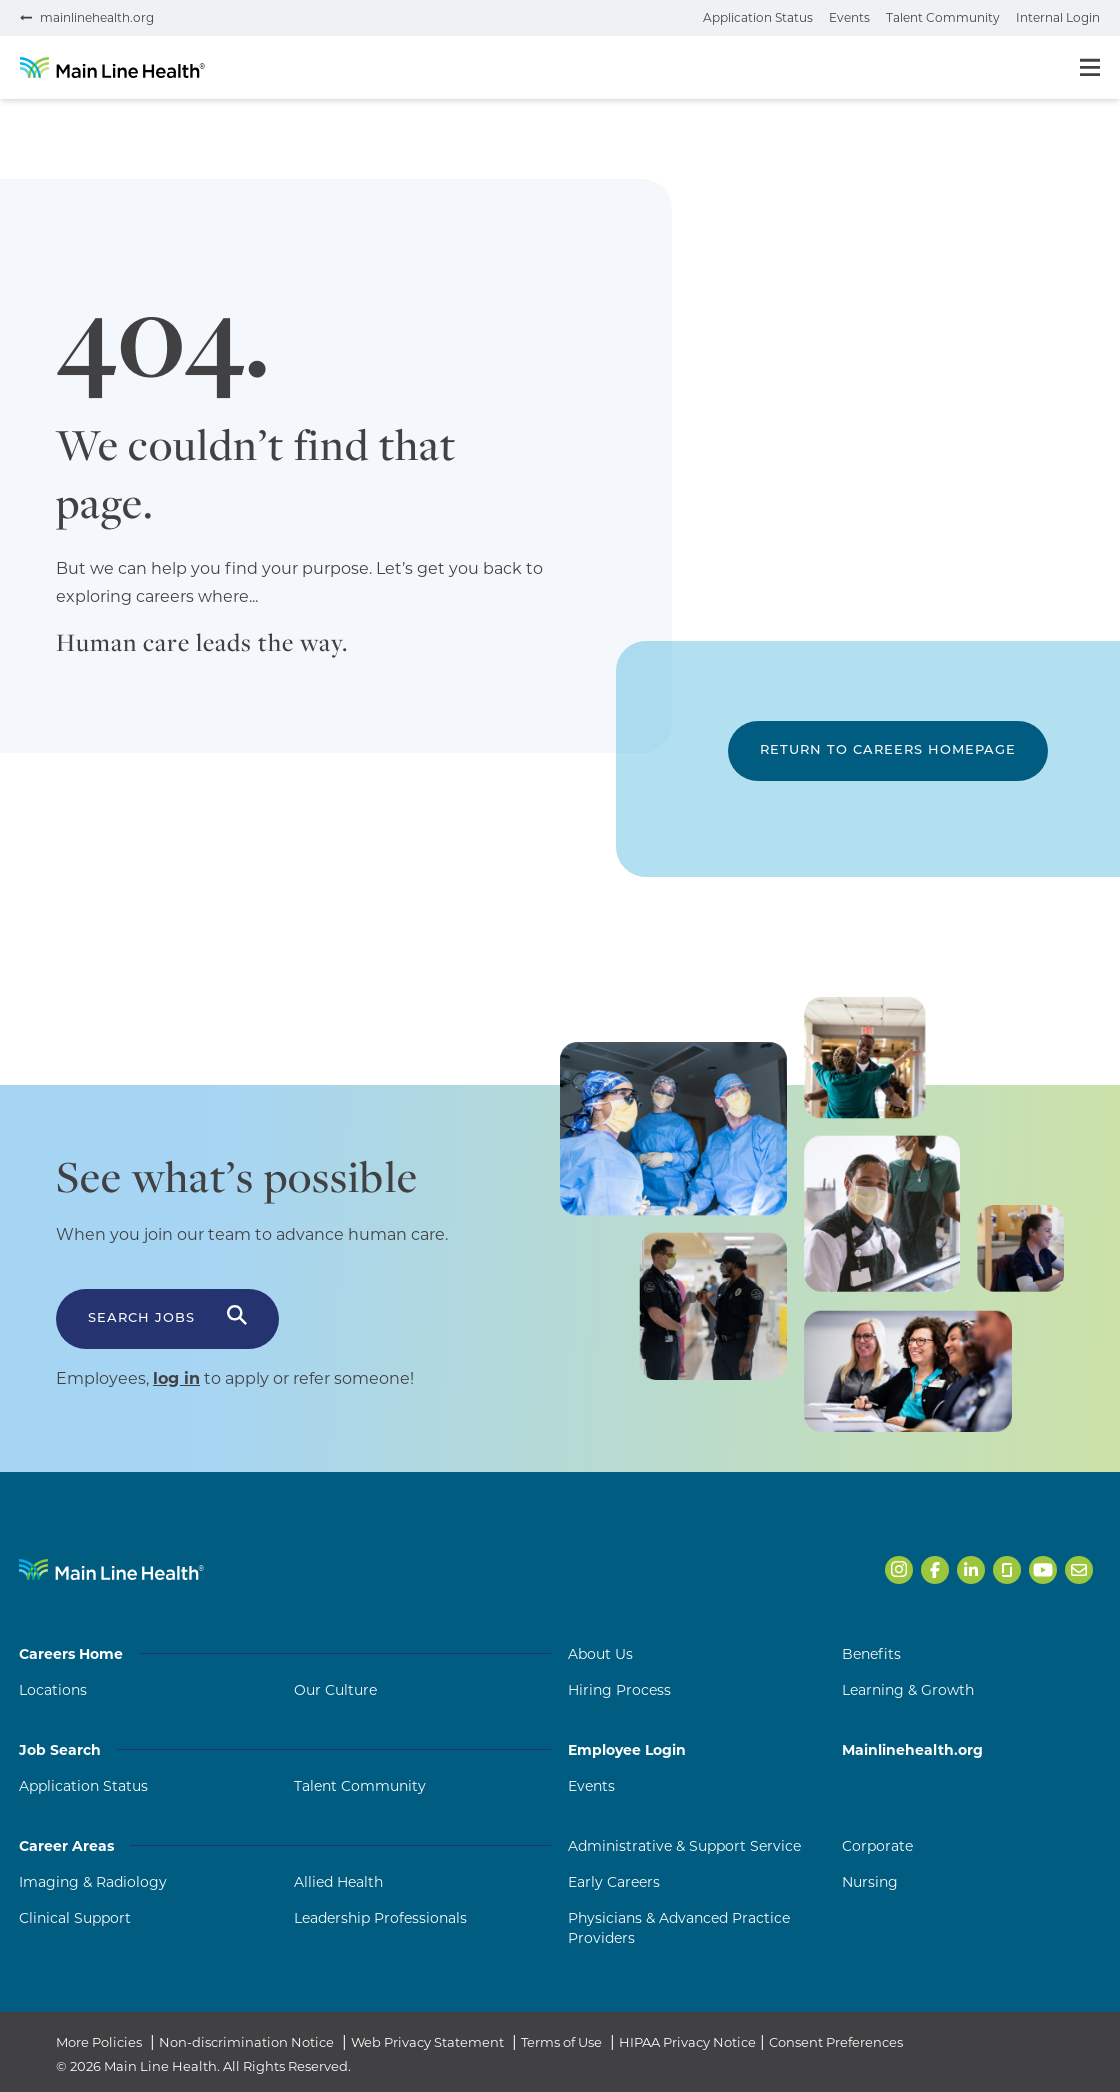 The image size is (1120, 2092). I want to click on Clinical Support, so click(75, 1918).